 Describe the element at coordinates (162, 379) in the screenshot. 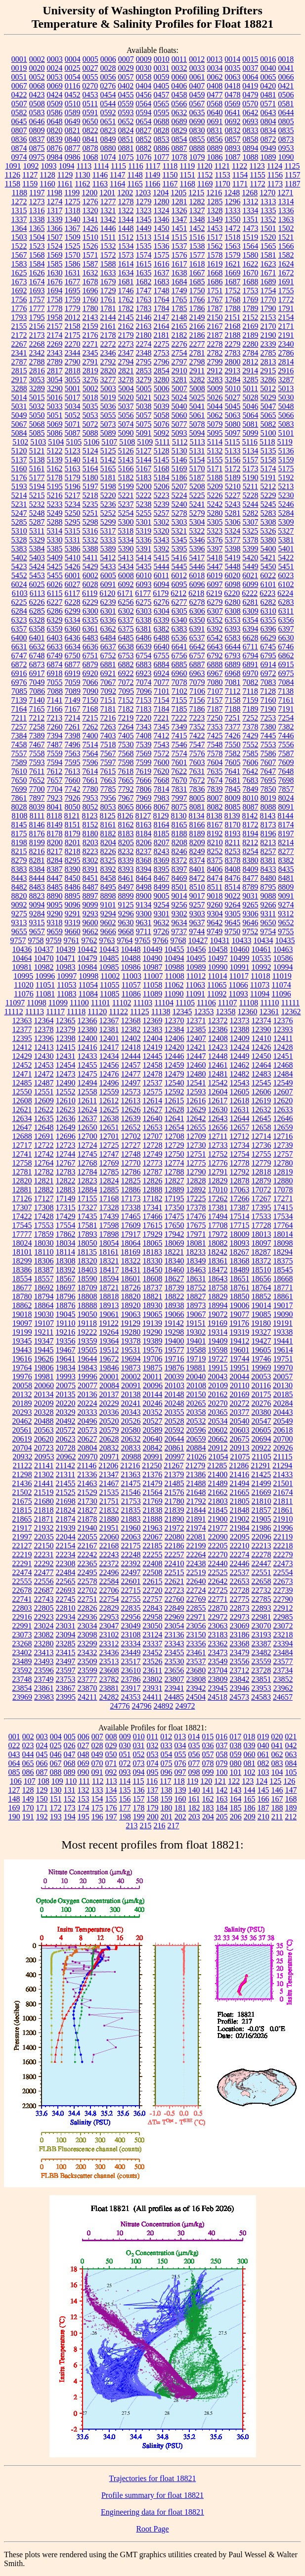

I see `3280` at that location.